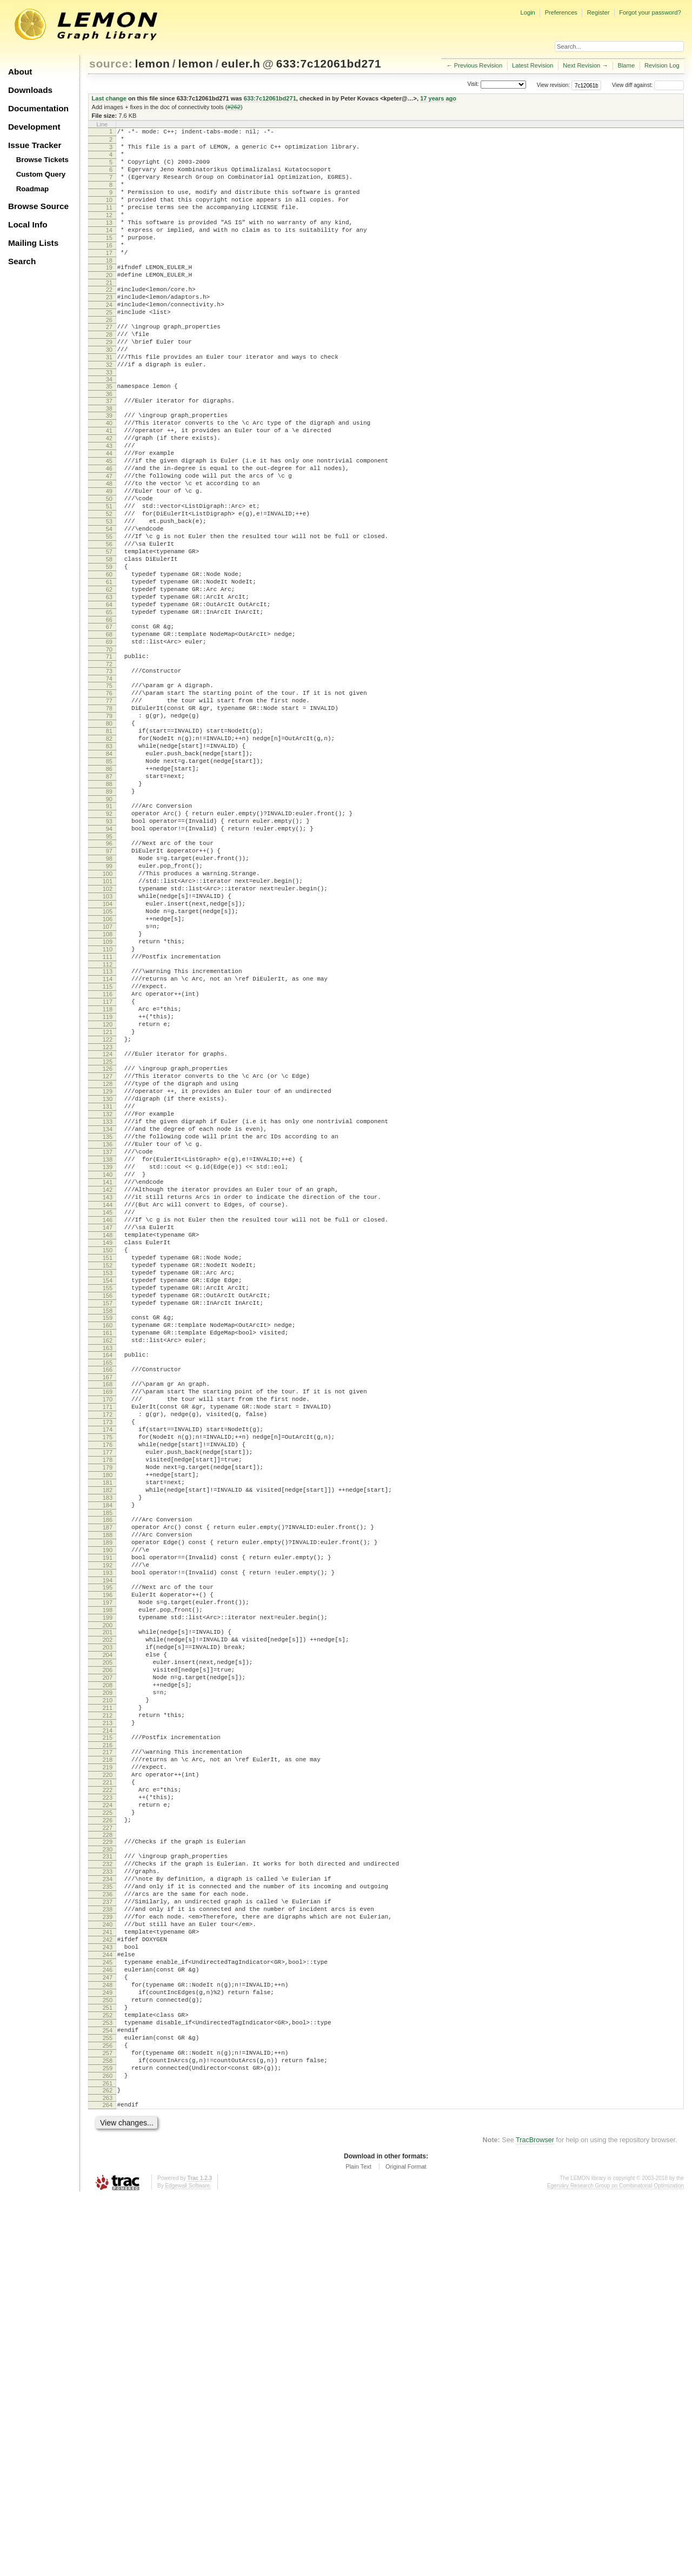 This screenshot has height=2576, width=692. I want to click on 75, so click(109, 787).